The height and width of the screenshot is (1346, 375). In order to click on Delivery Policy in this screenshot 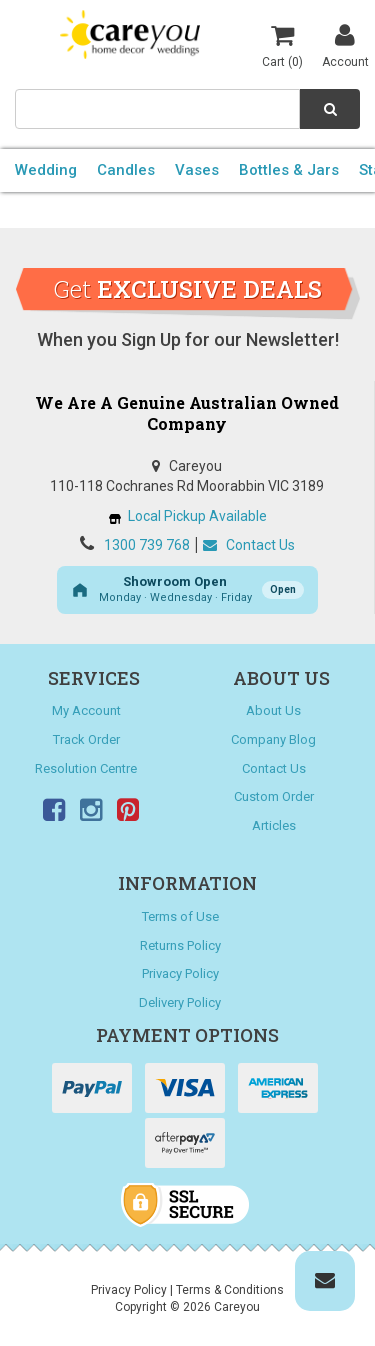, I will do `click(180, 1002)`.